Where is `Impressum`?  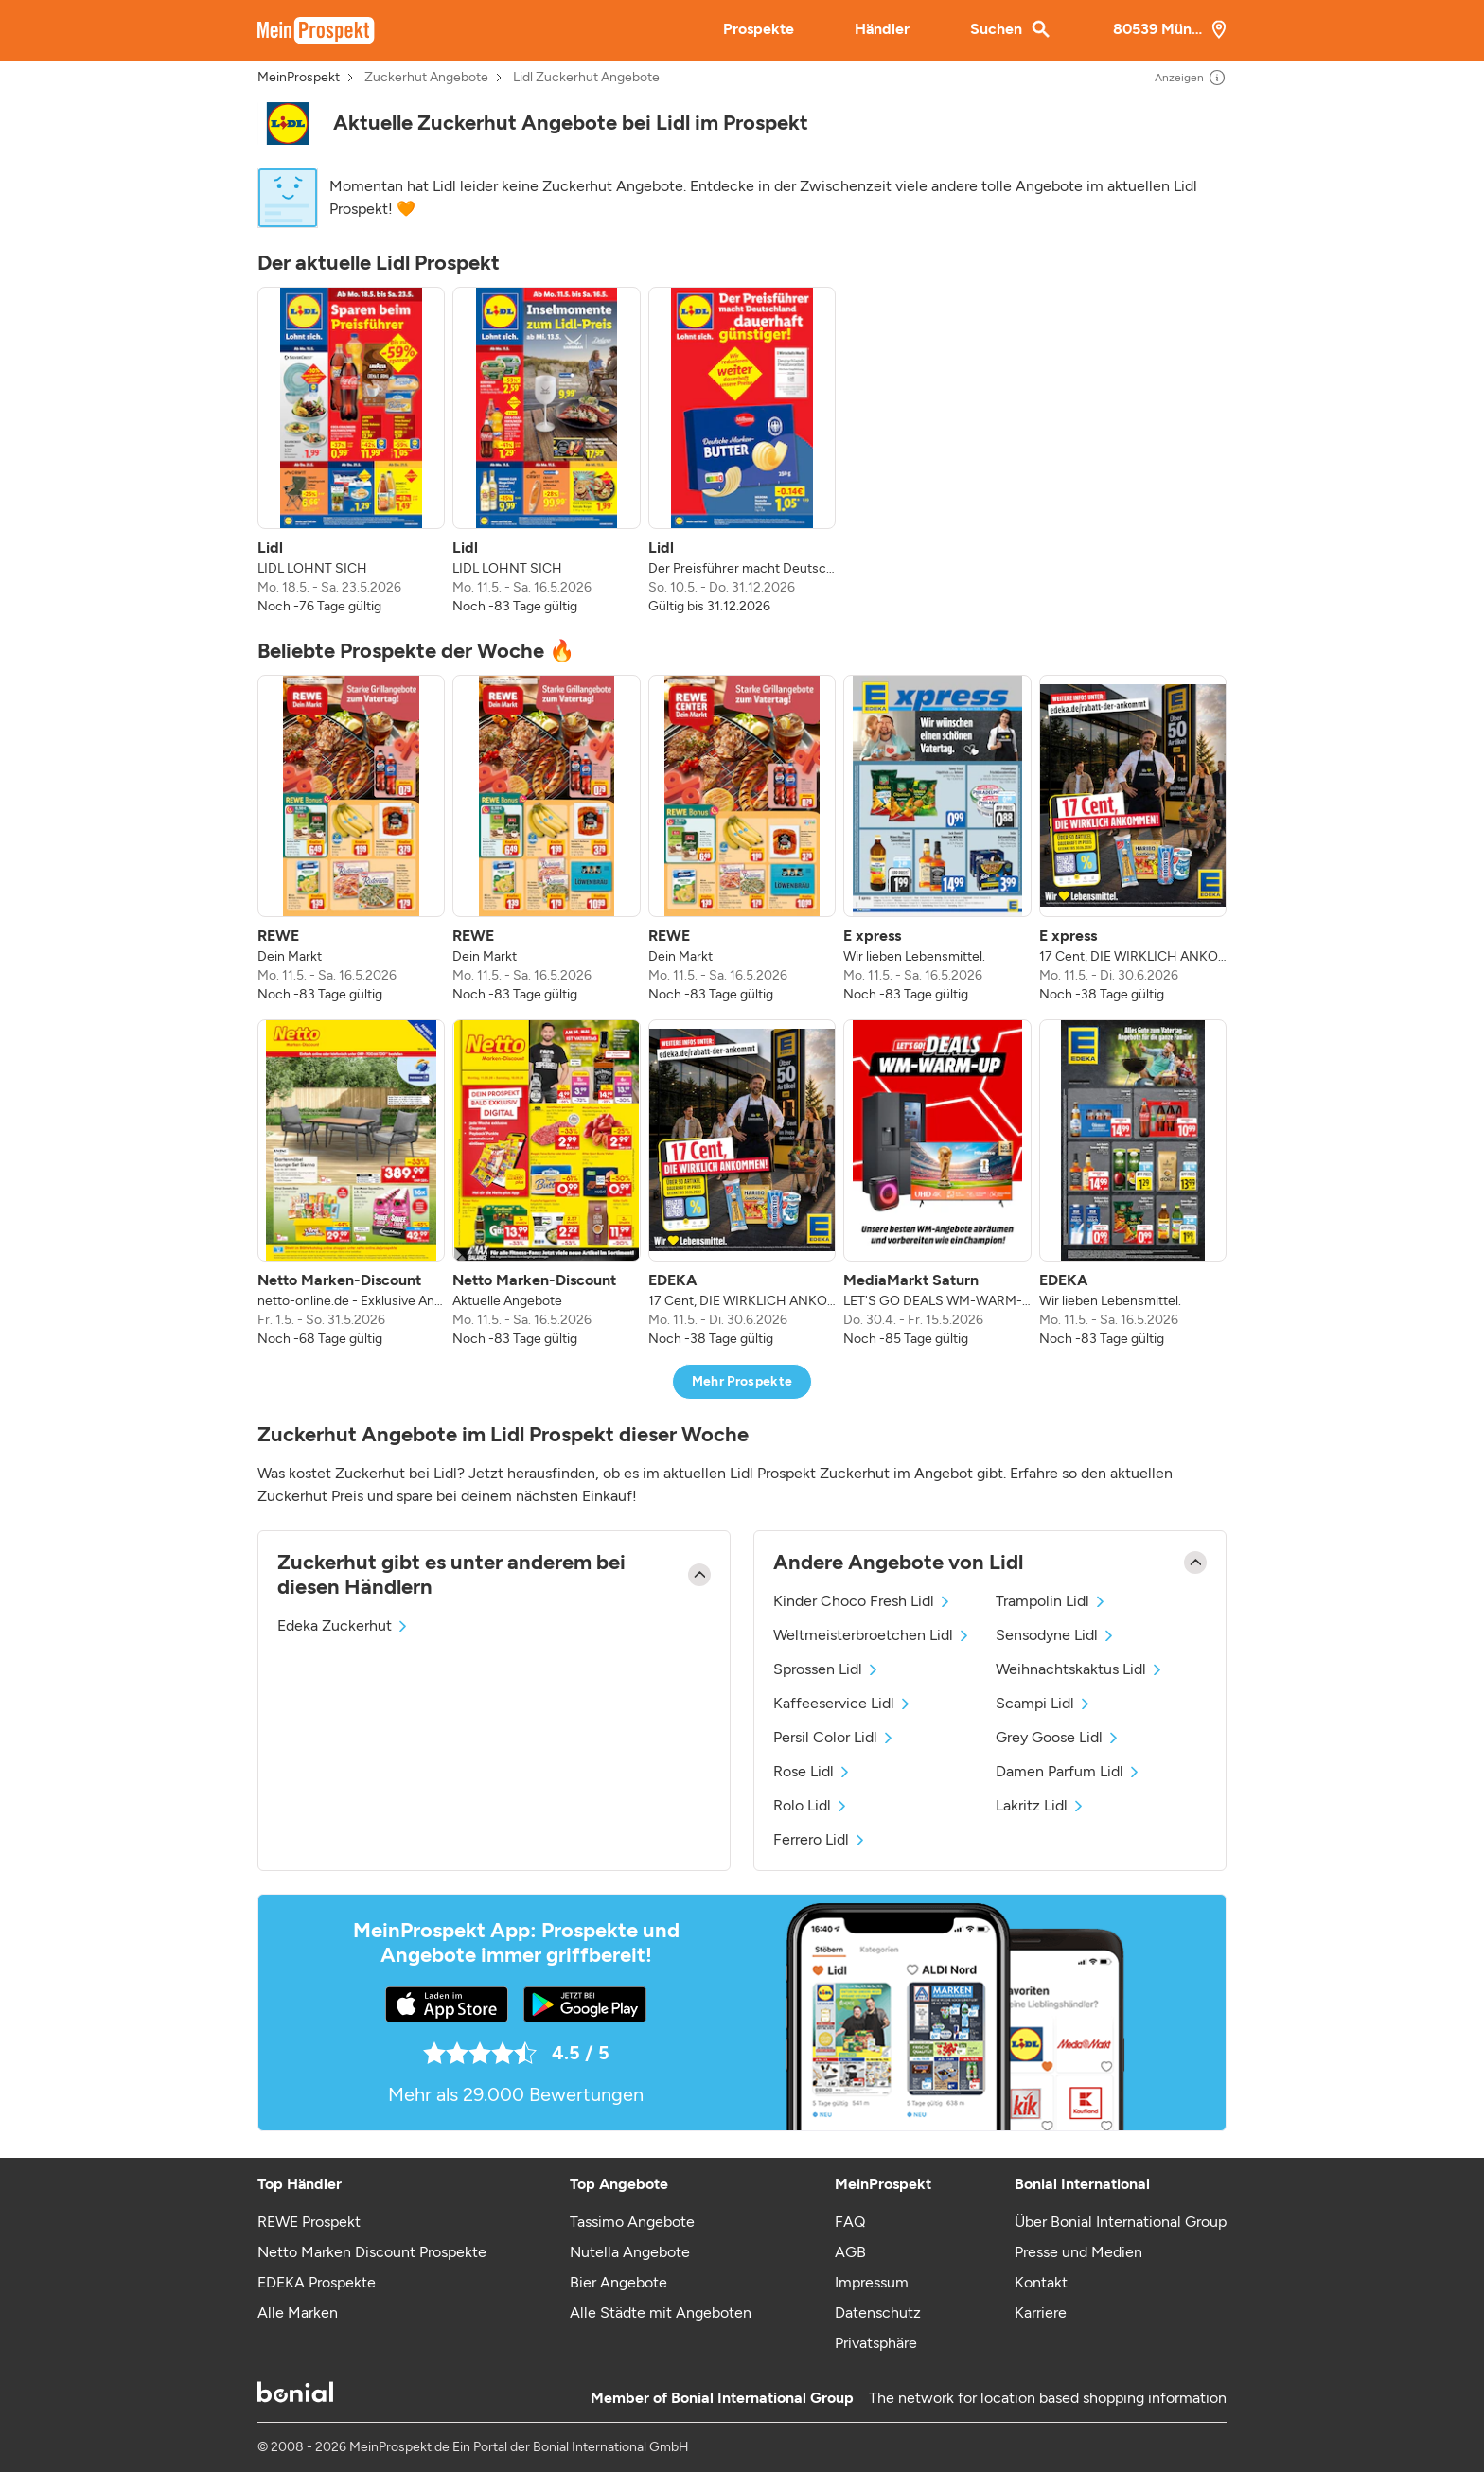
Impressum is located at coordinates (872, 2282).